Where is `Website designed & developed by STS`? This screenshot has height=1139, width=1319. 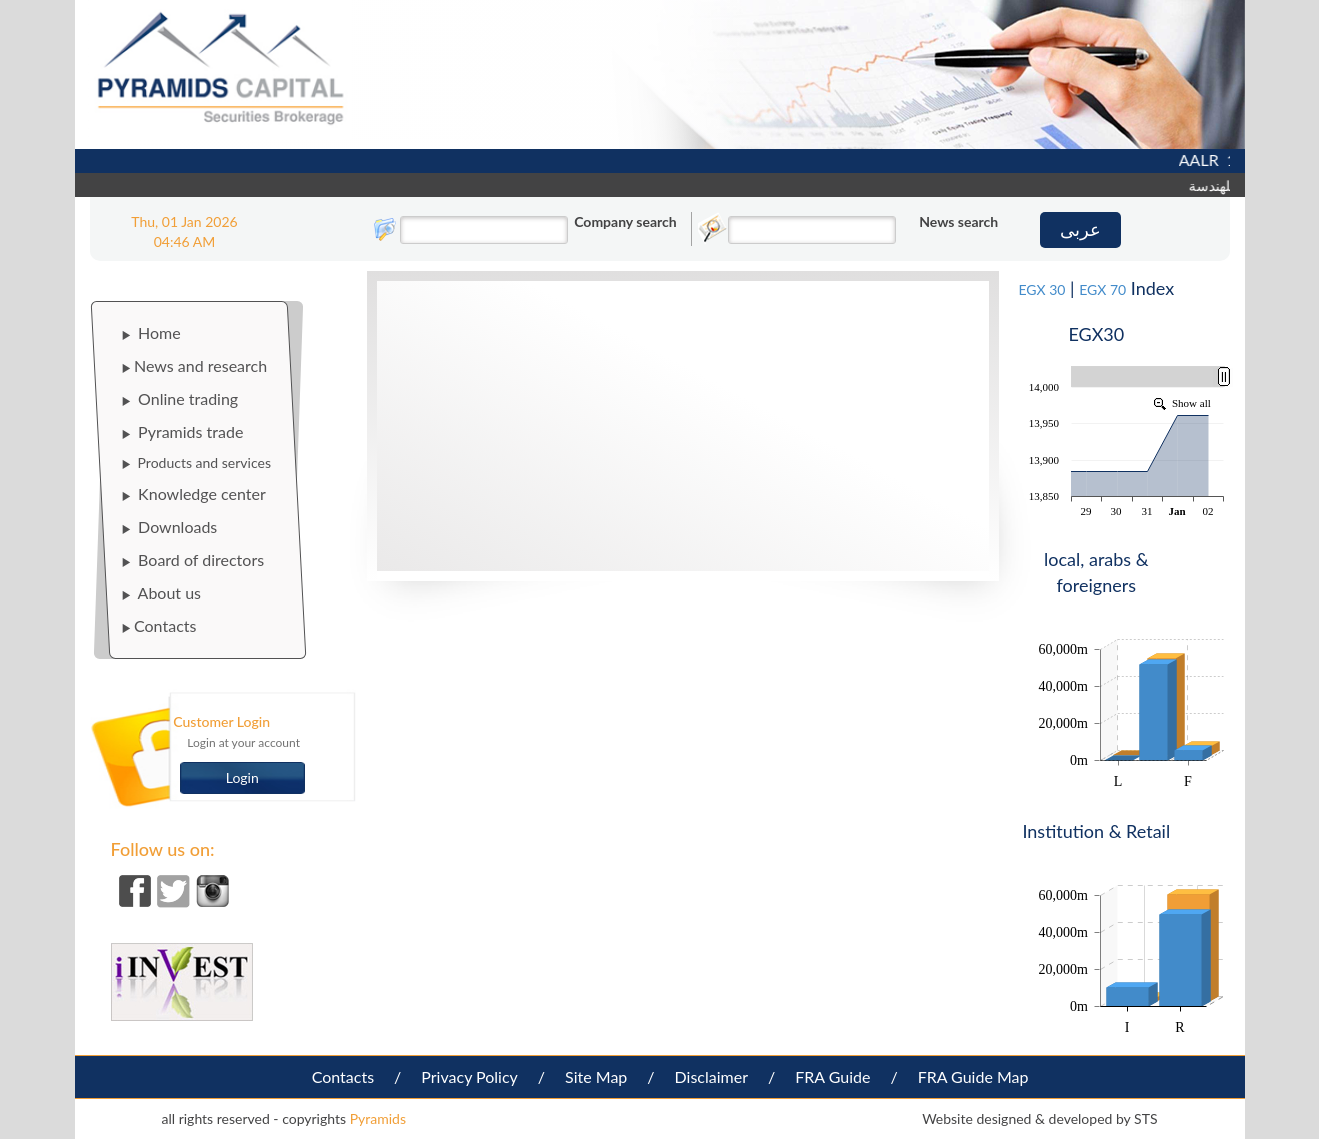
Website designed & developed by STS is located at coordinates (1039, 1118).